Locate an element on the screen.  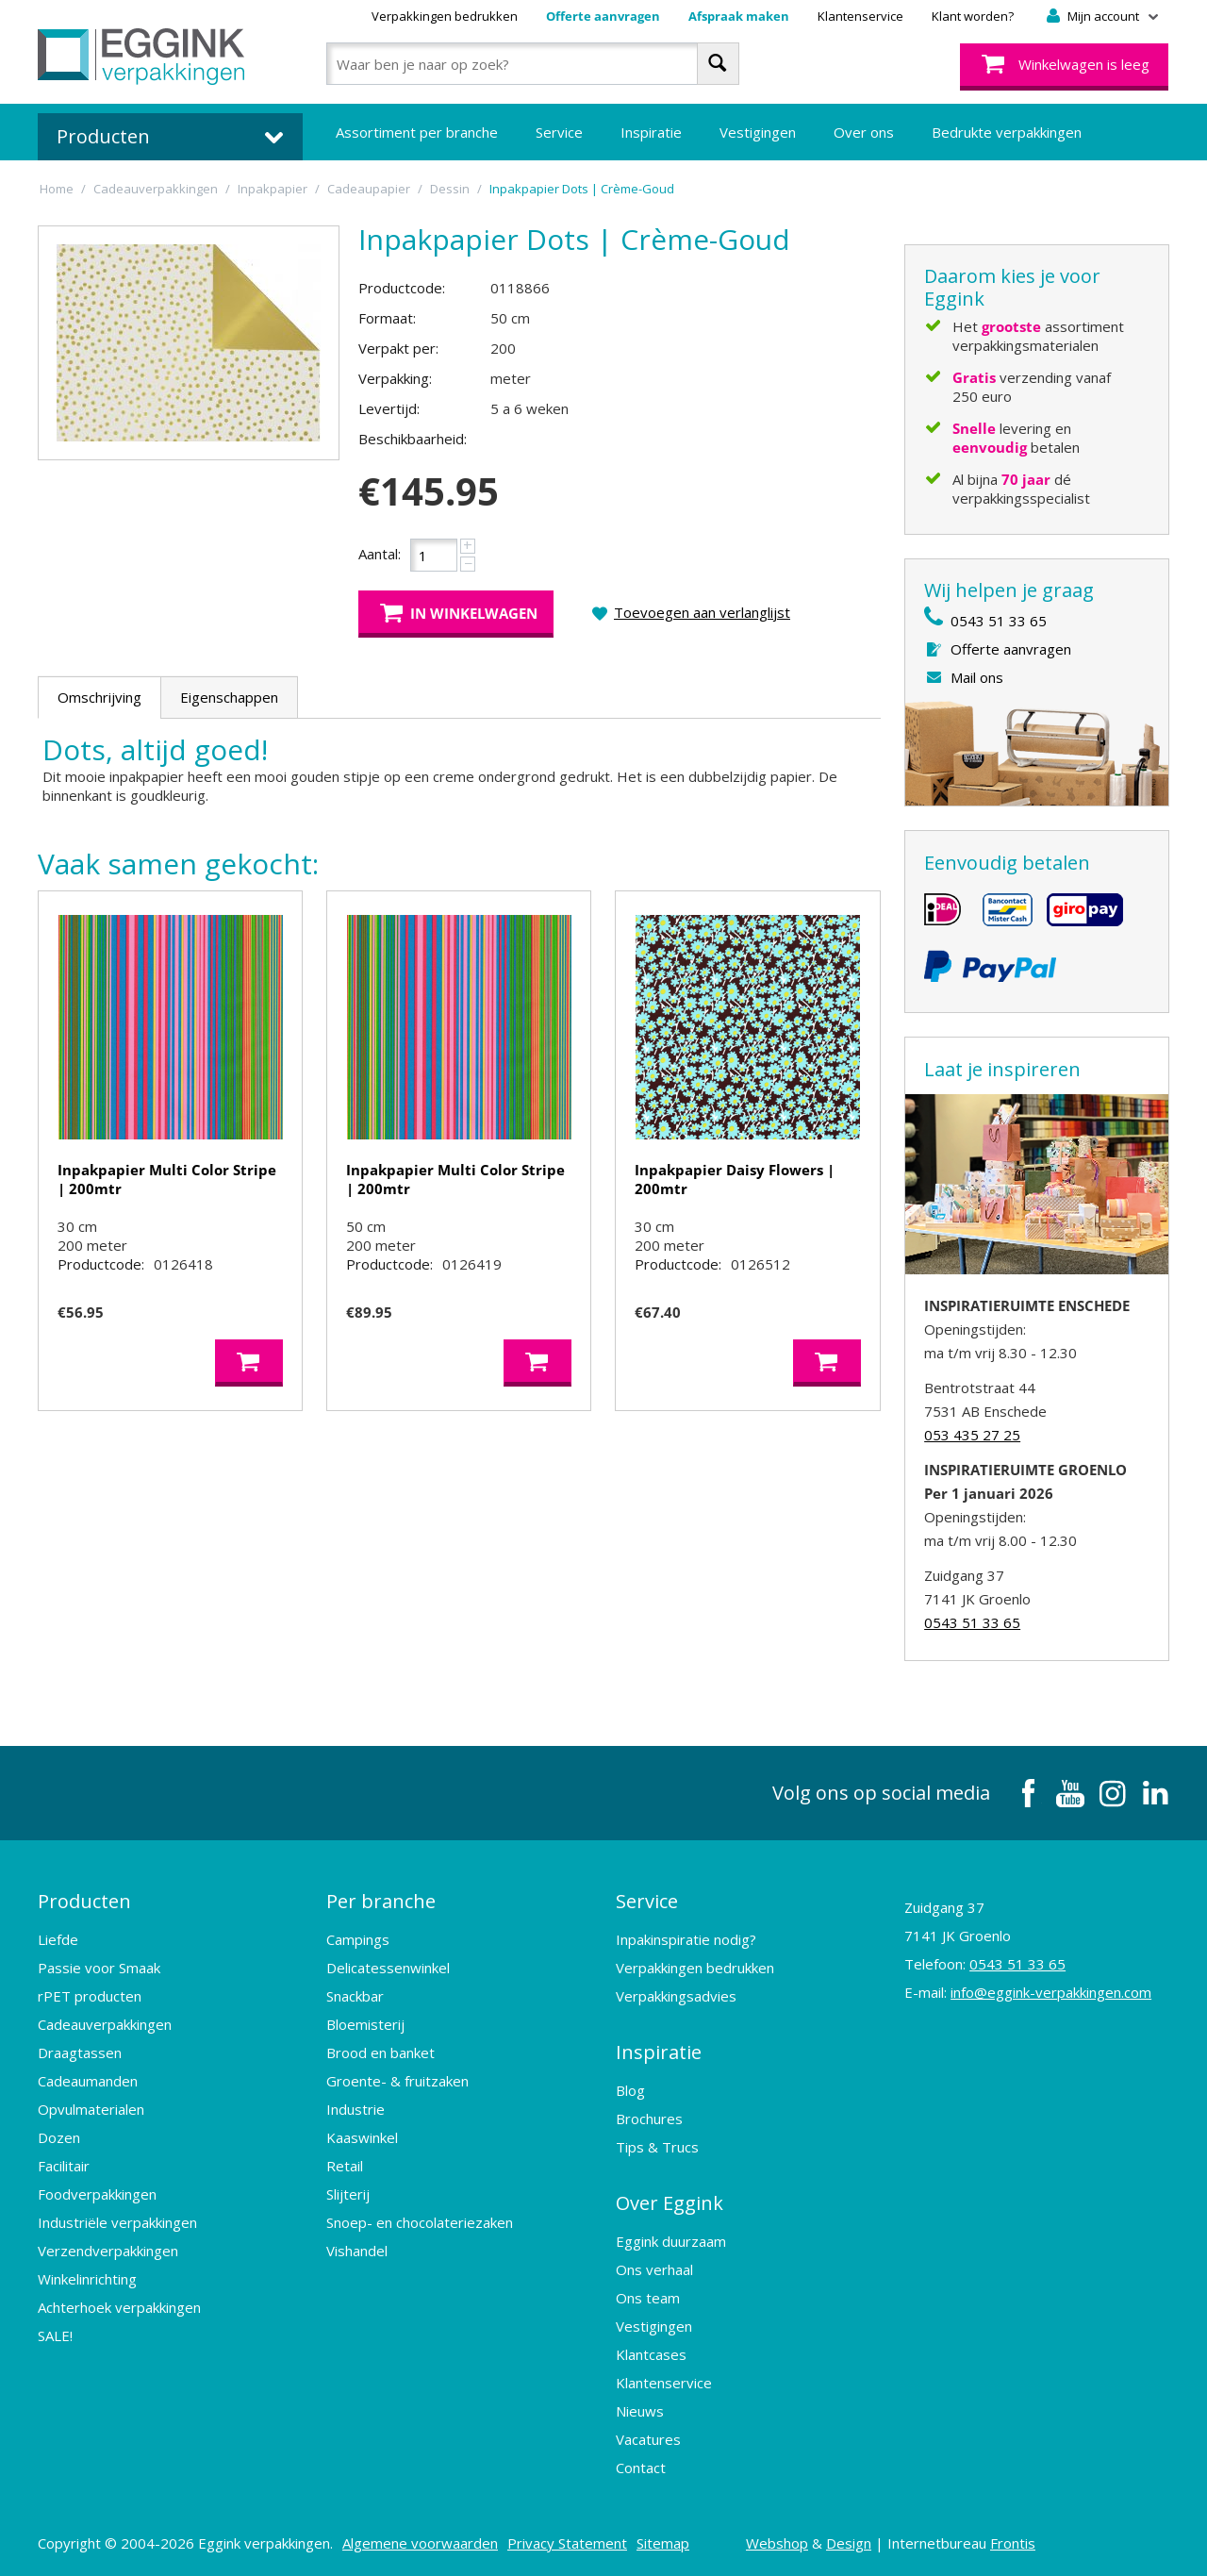
Per branche is located at coordinates (381, 1901).